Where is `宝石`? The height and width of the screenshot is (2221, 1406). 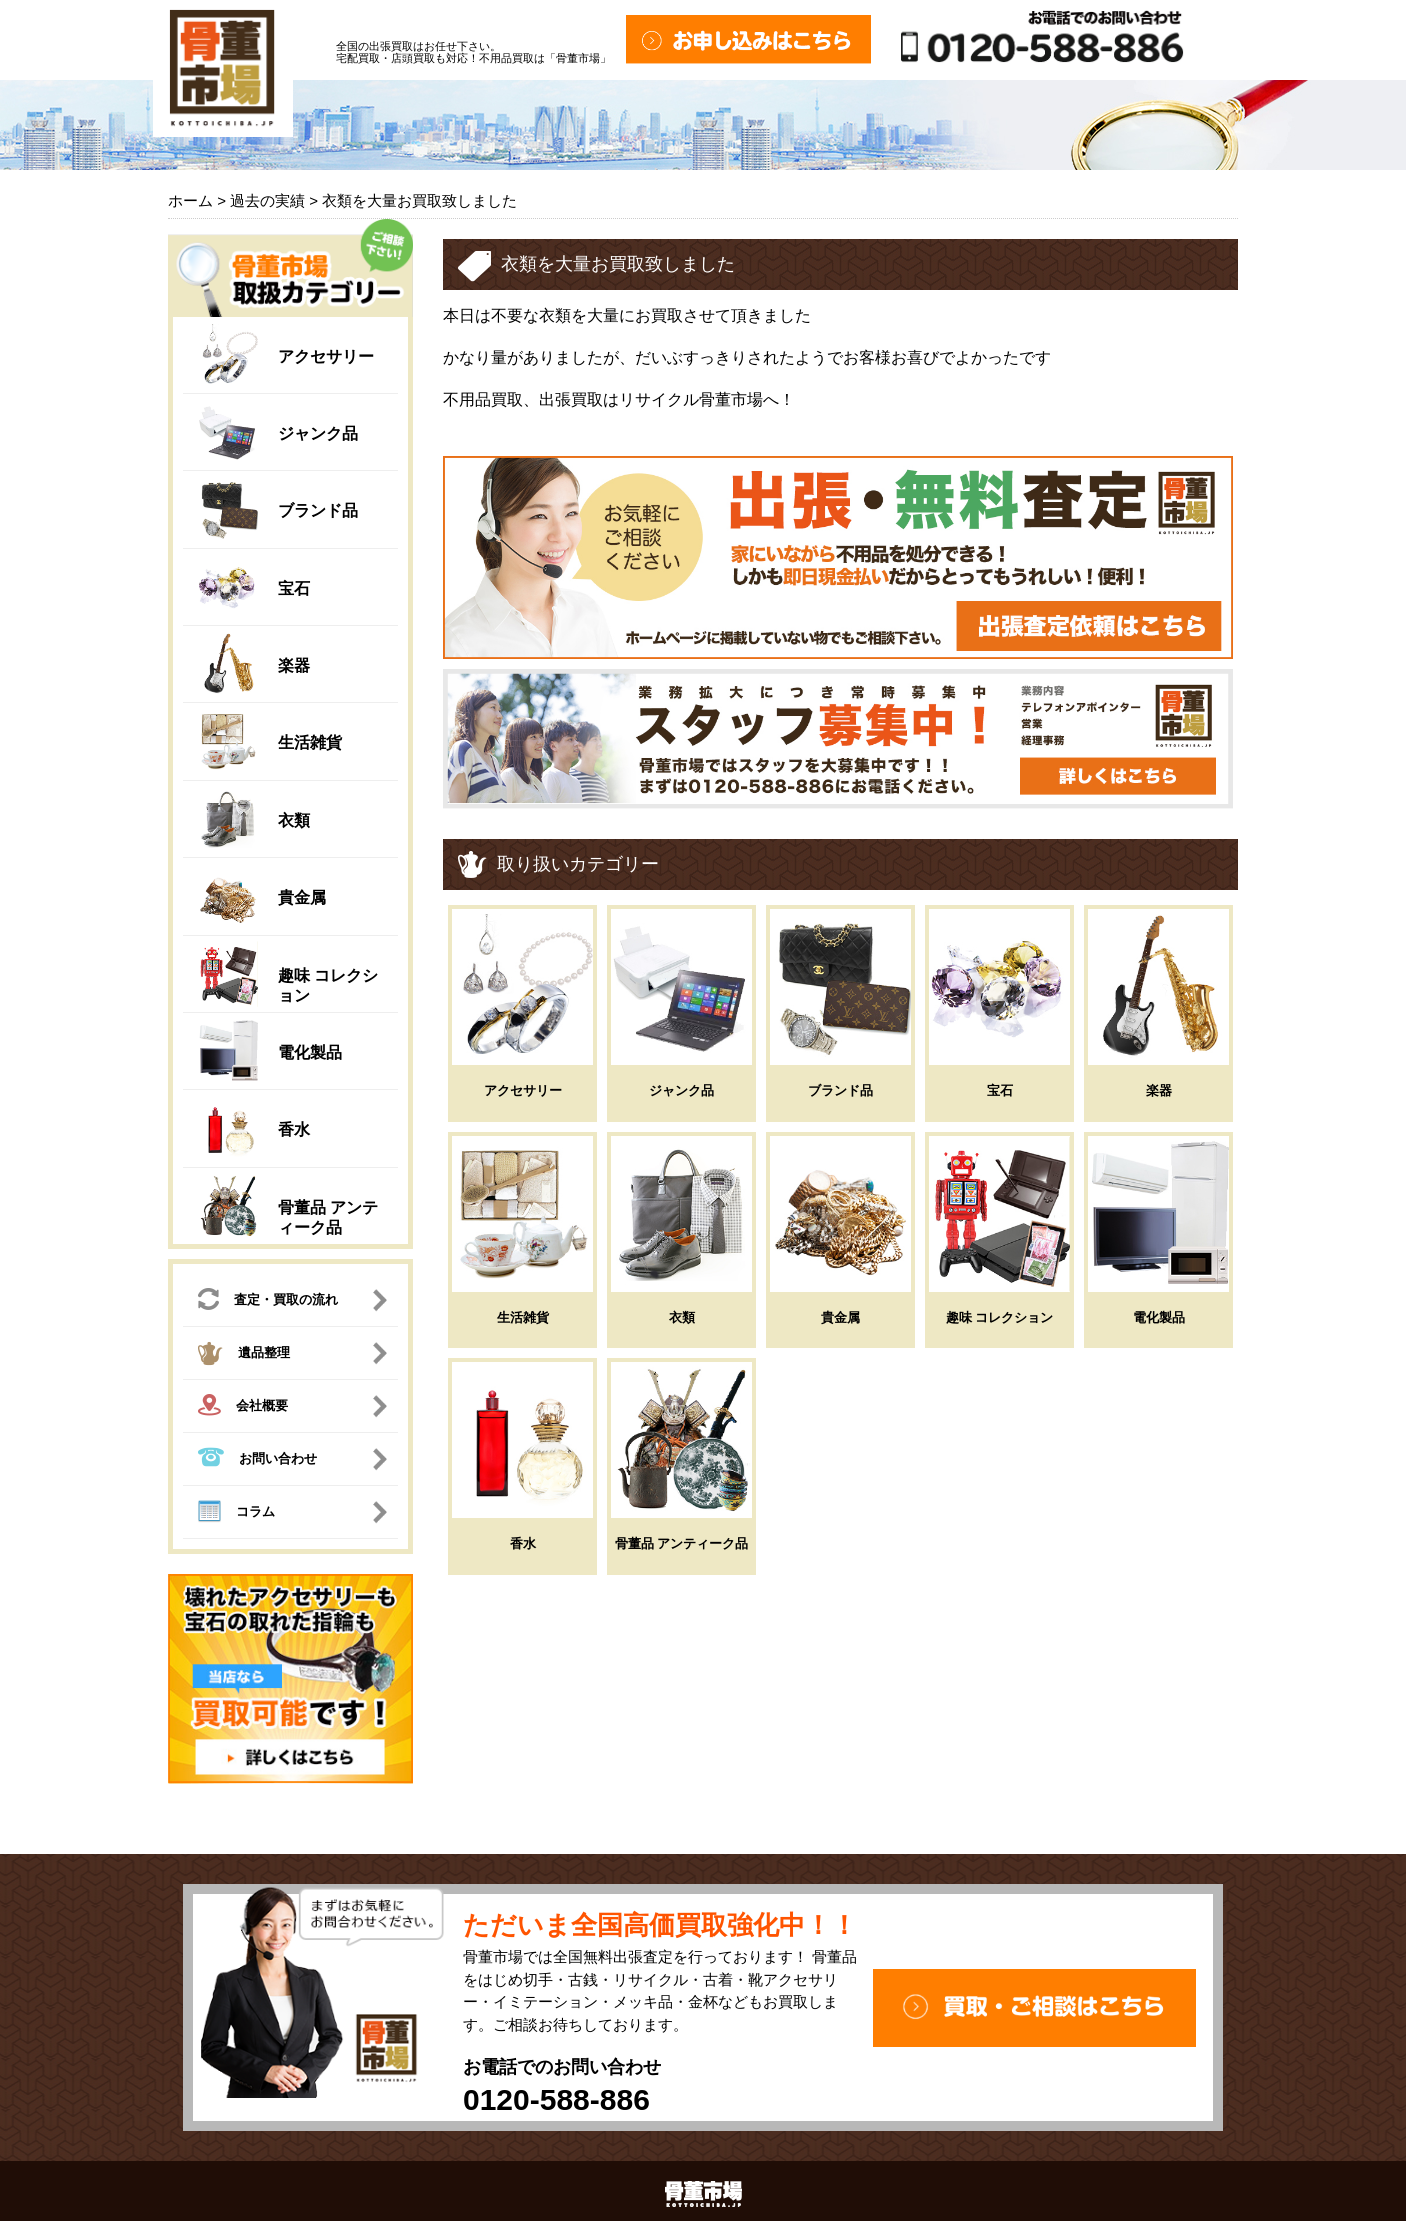
宝石 is located at coordinates (294, 588).